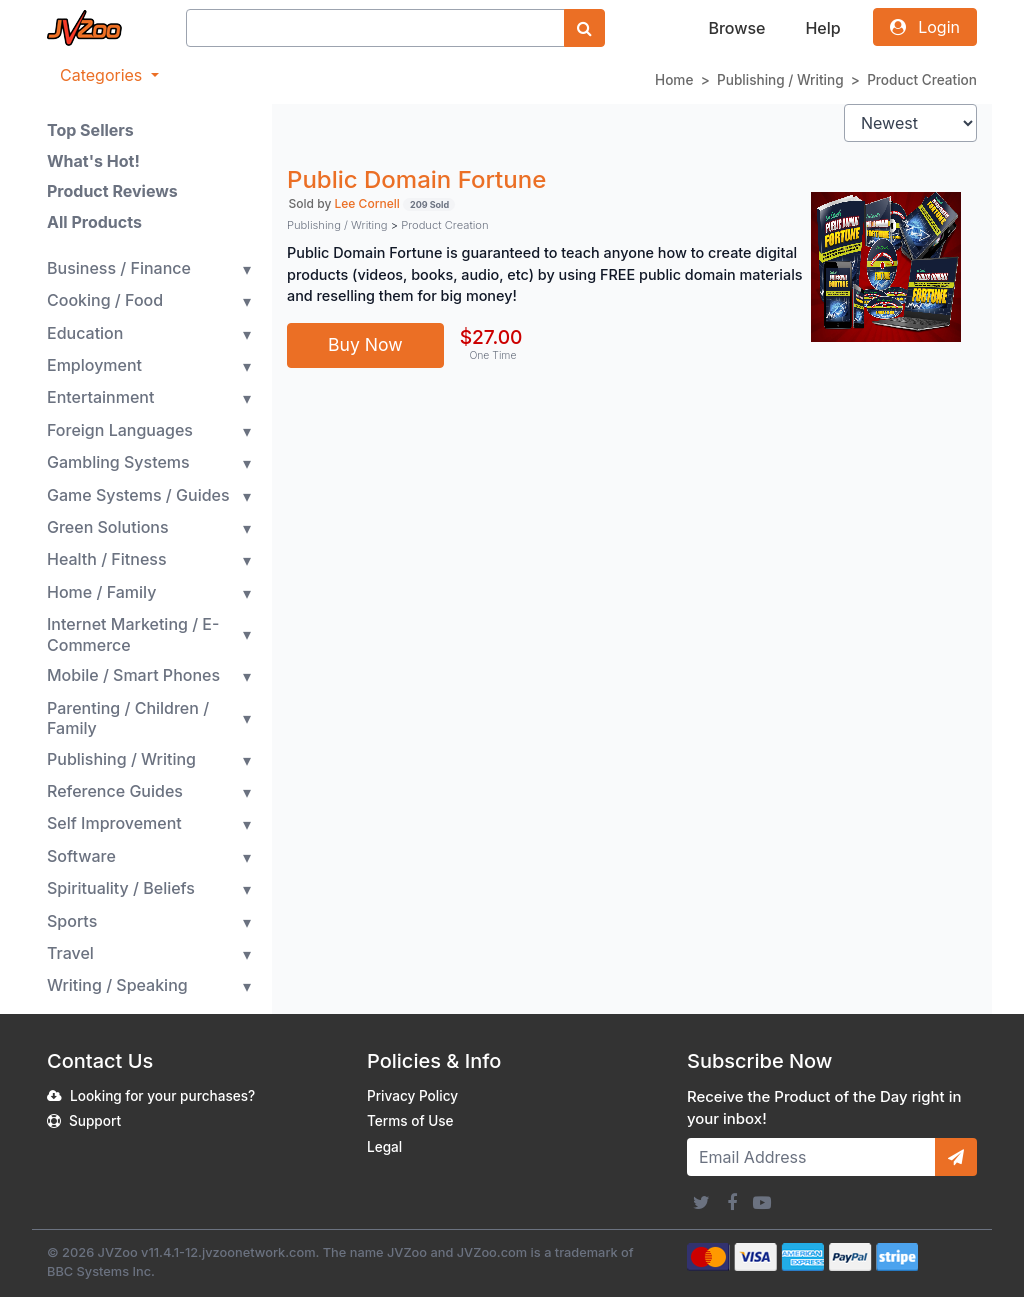  I want to click on Login, so click(925, 27).